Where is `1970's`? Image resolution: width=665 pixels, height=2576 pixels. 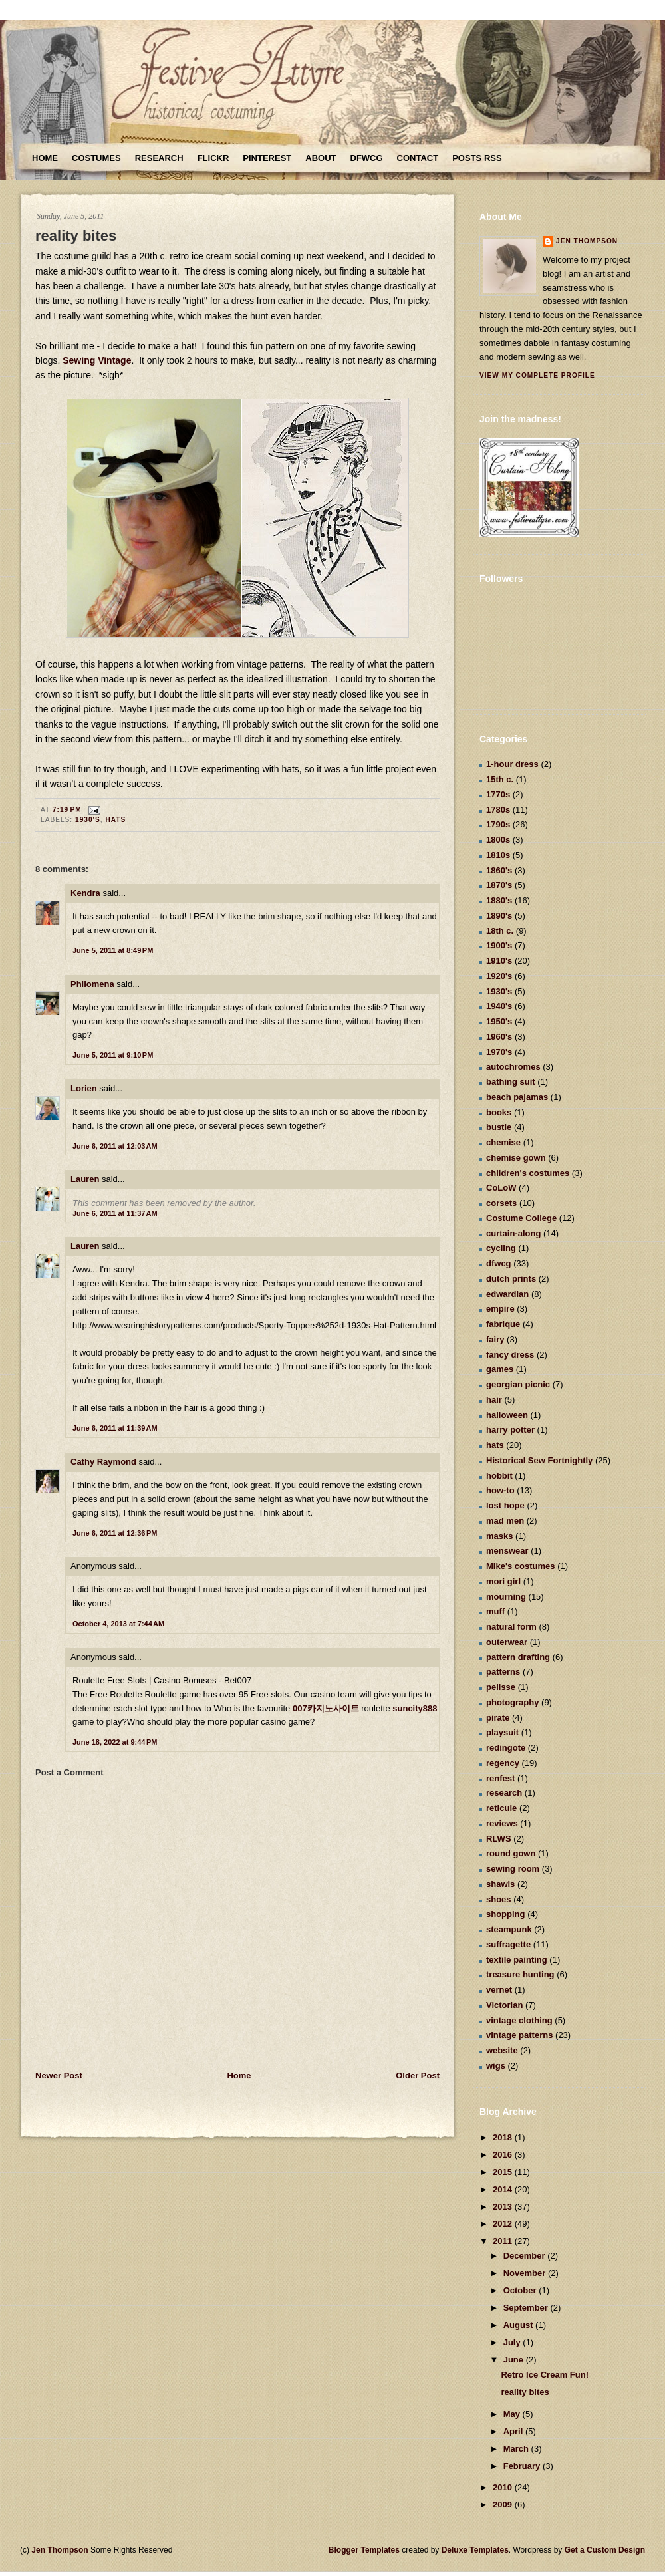 1970's is located at coordinates (499, 1052).